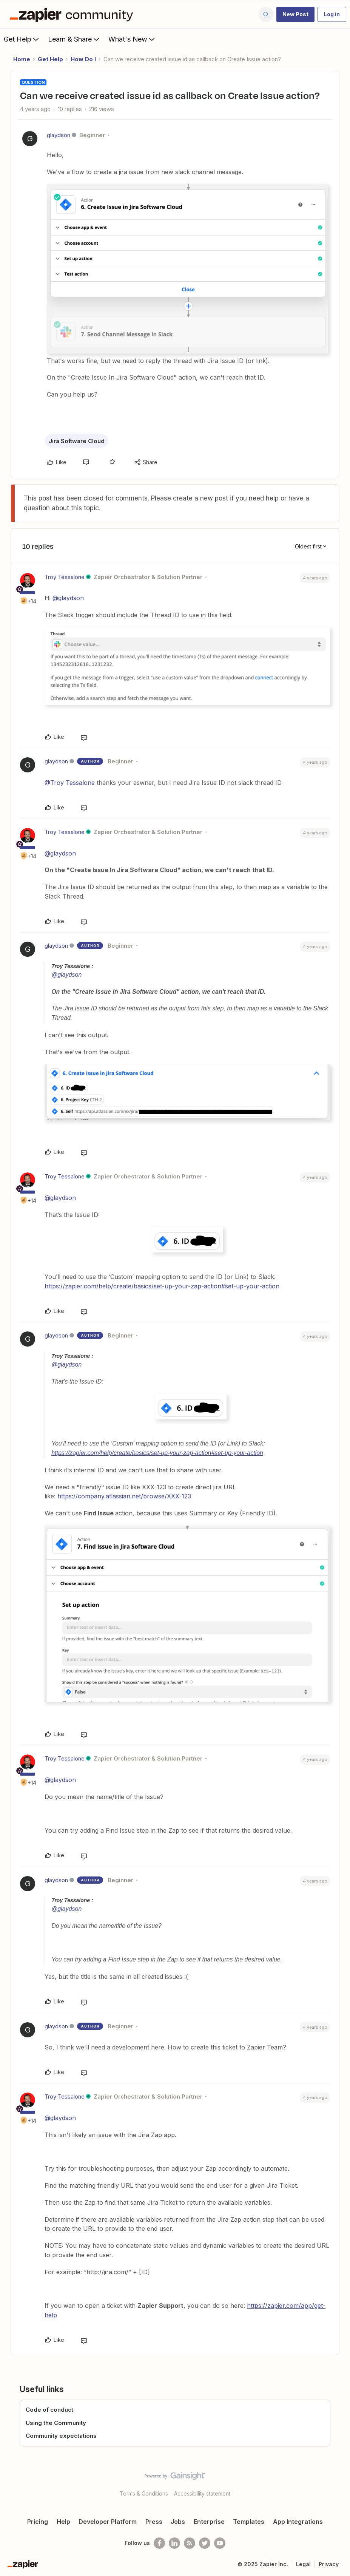 Image resolution: width=350 pixels, height=2576 pixels. I want to click on Developer Platform, so click(108, 2521).